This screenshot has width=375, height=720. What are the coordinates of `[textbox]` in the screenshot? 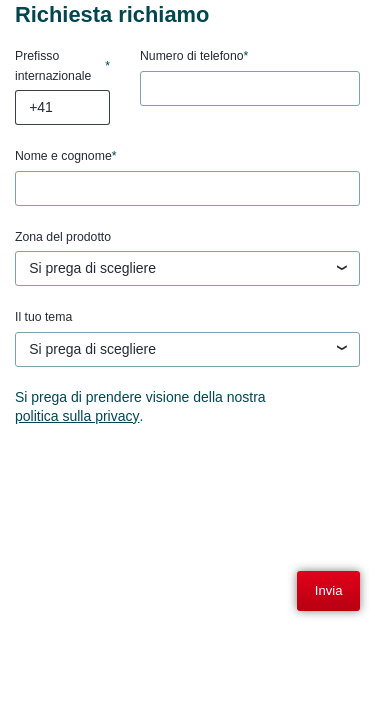 It's located at (187, 269).